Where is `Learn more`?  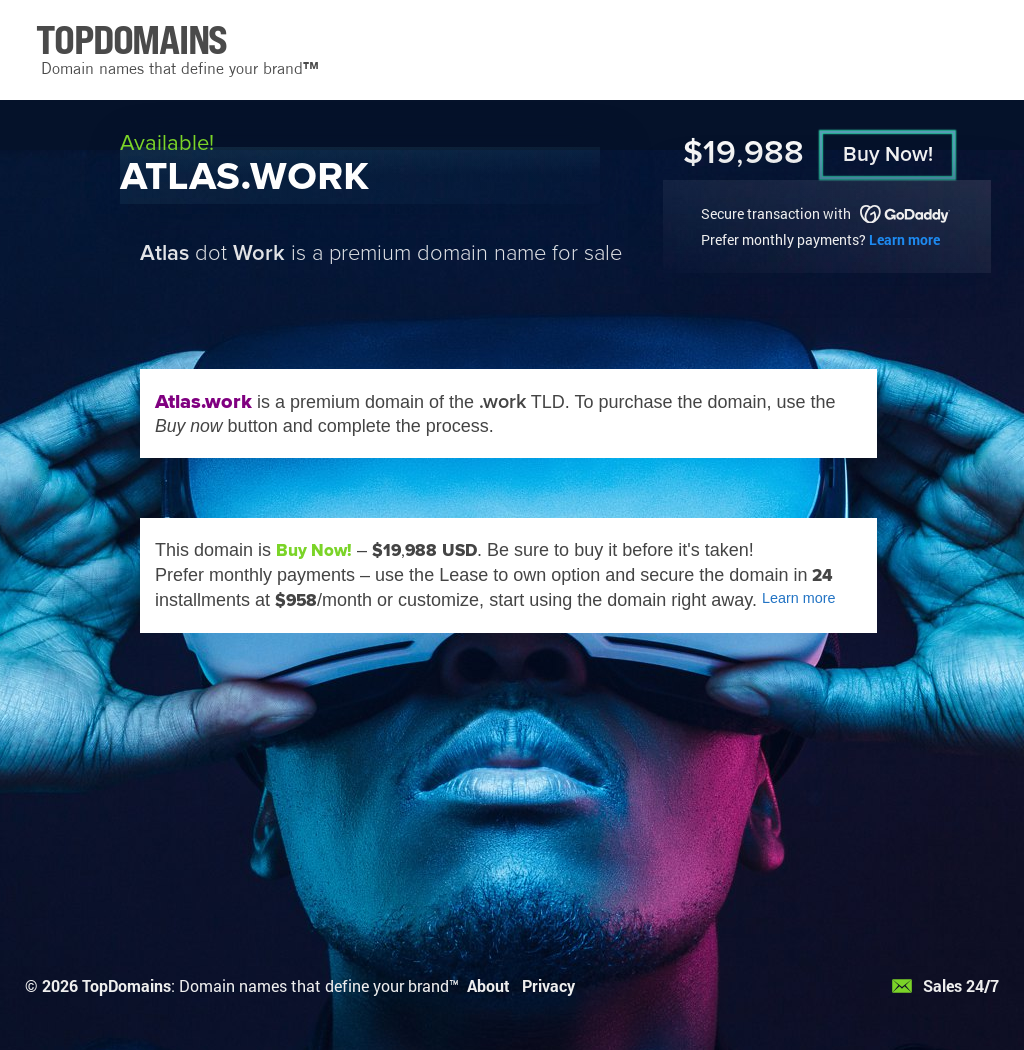 Learn more is located at coordinates (904, 239).